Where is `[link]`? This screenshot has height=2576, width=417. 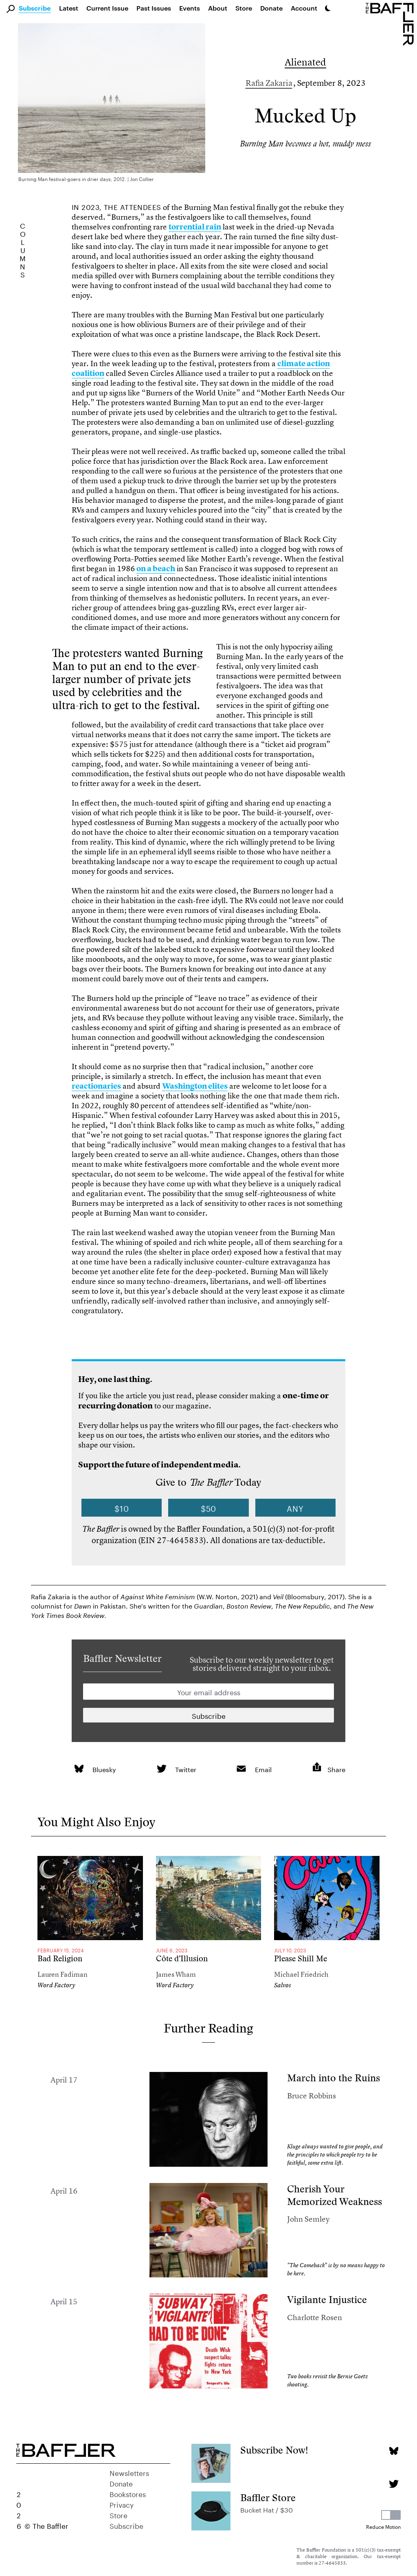
[link] is located at coordinates (79, 1769).